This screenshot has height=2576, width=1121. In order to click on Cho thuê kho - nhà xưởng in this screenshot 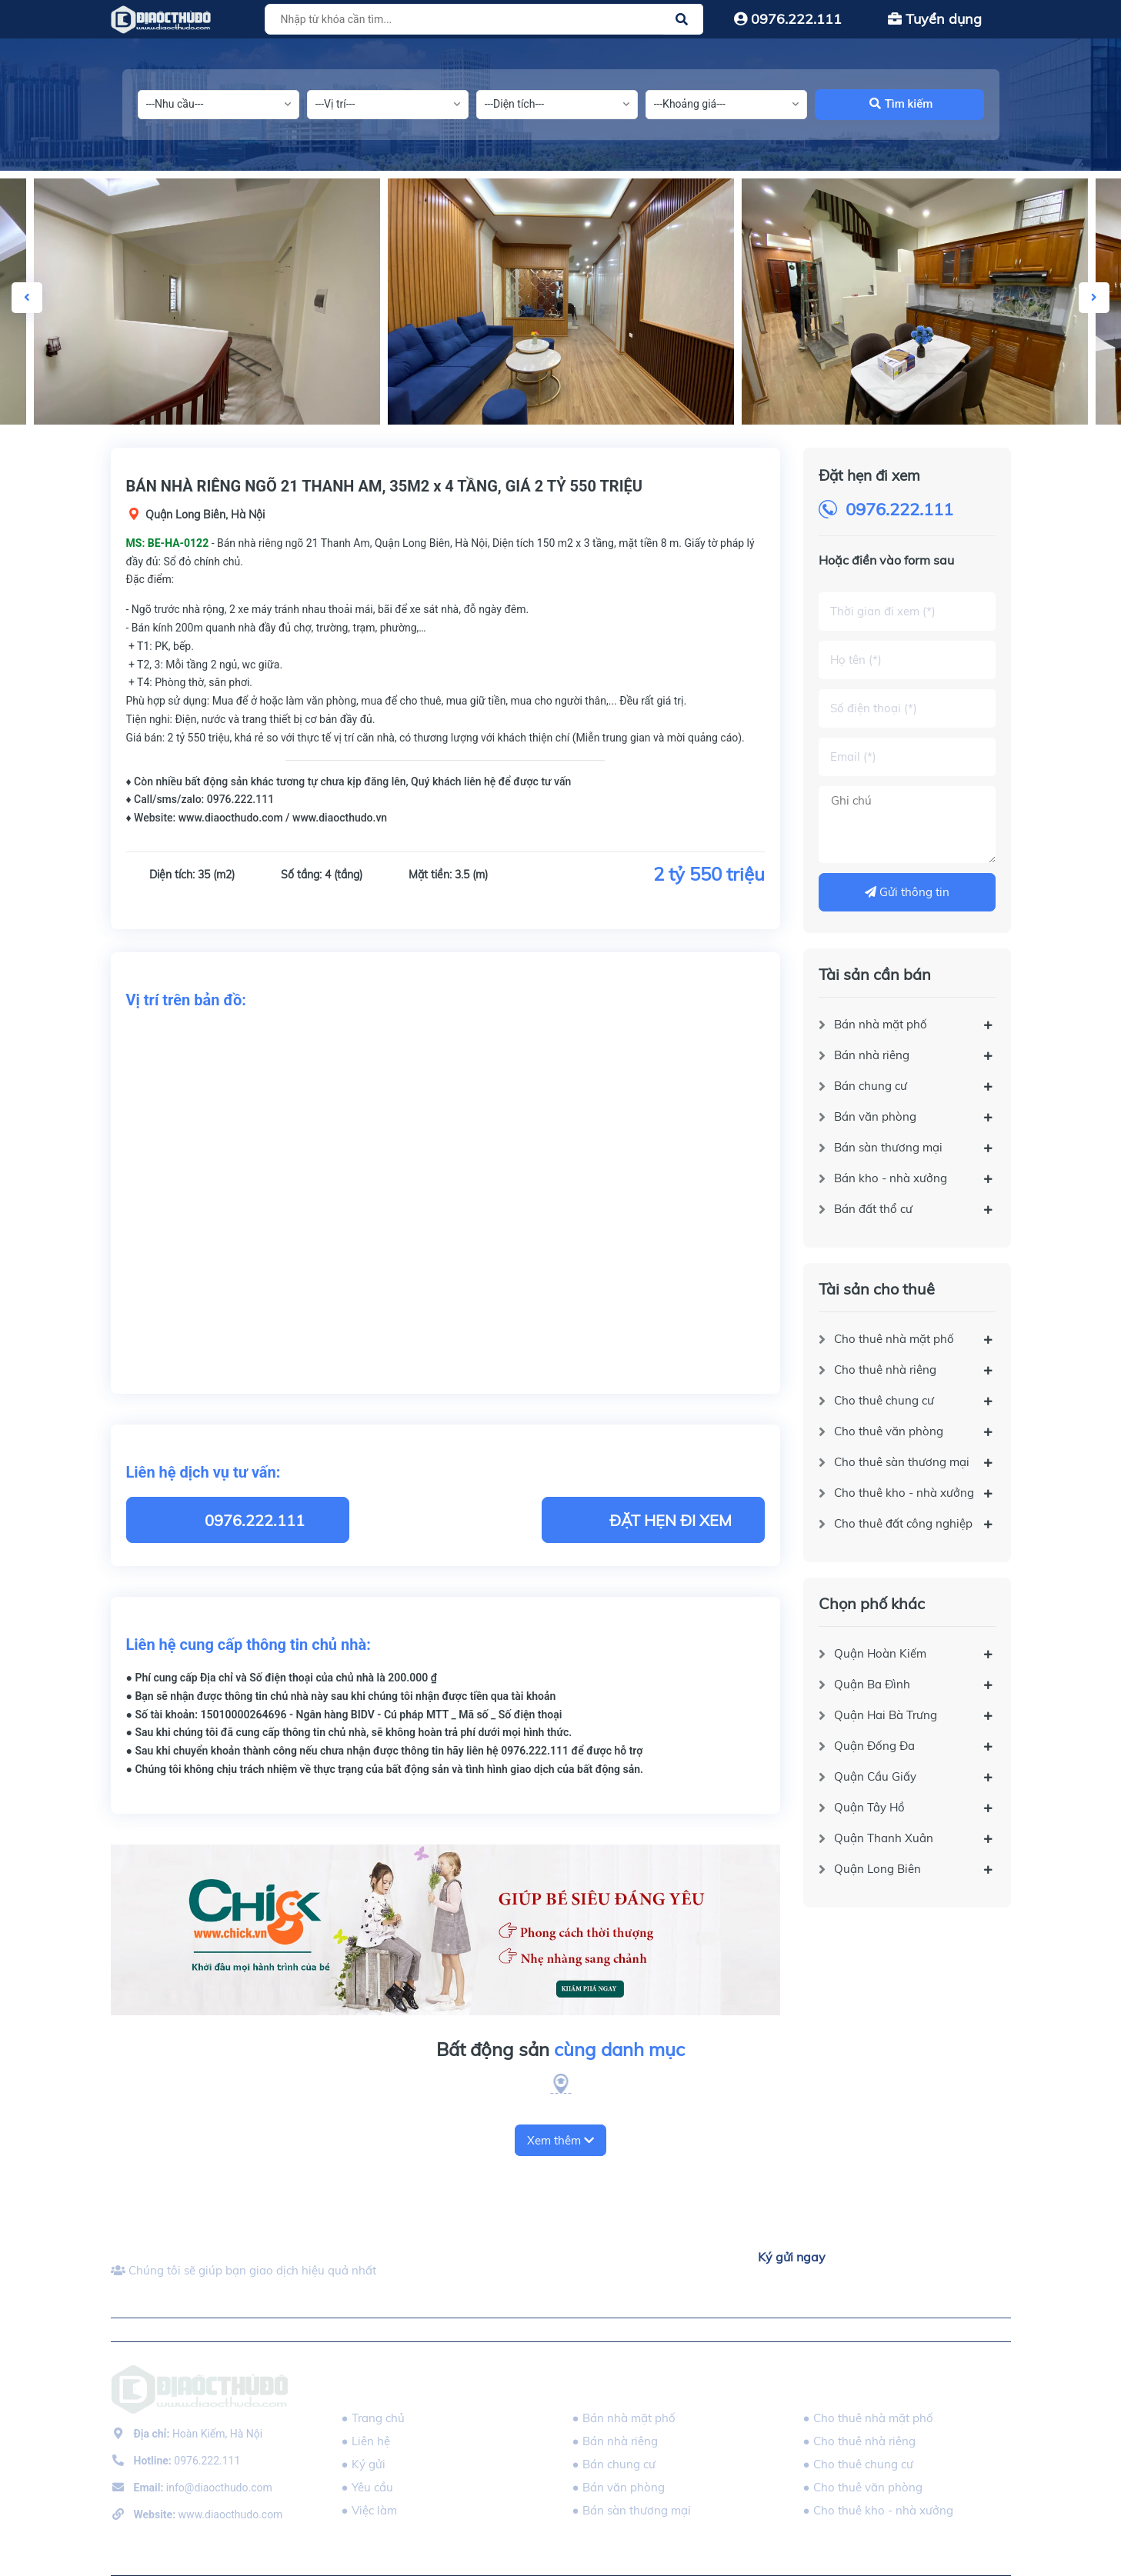, I will do `click(904, 1492)`.